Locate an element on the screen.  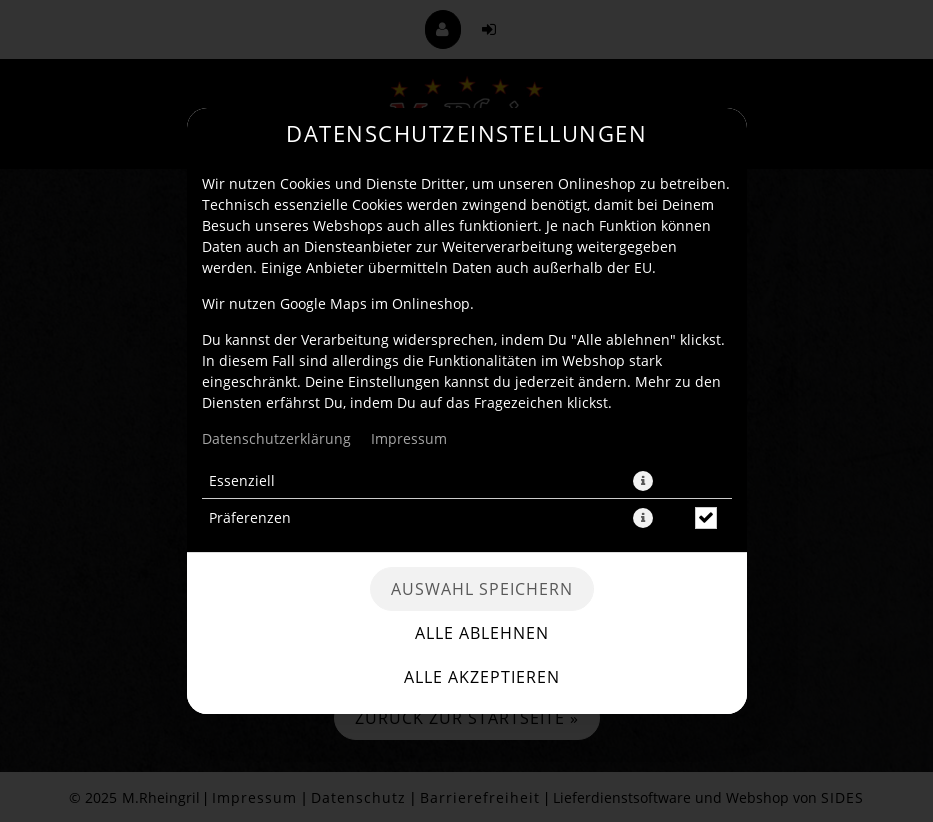
Essenziell is located at coordinates (242, 480).